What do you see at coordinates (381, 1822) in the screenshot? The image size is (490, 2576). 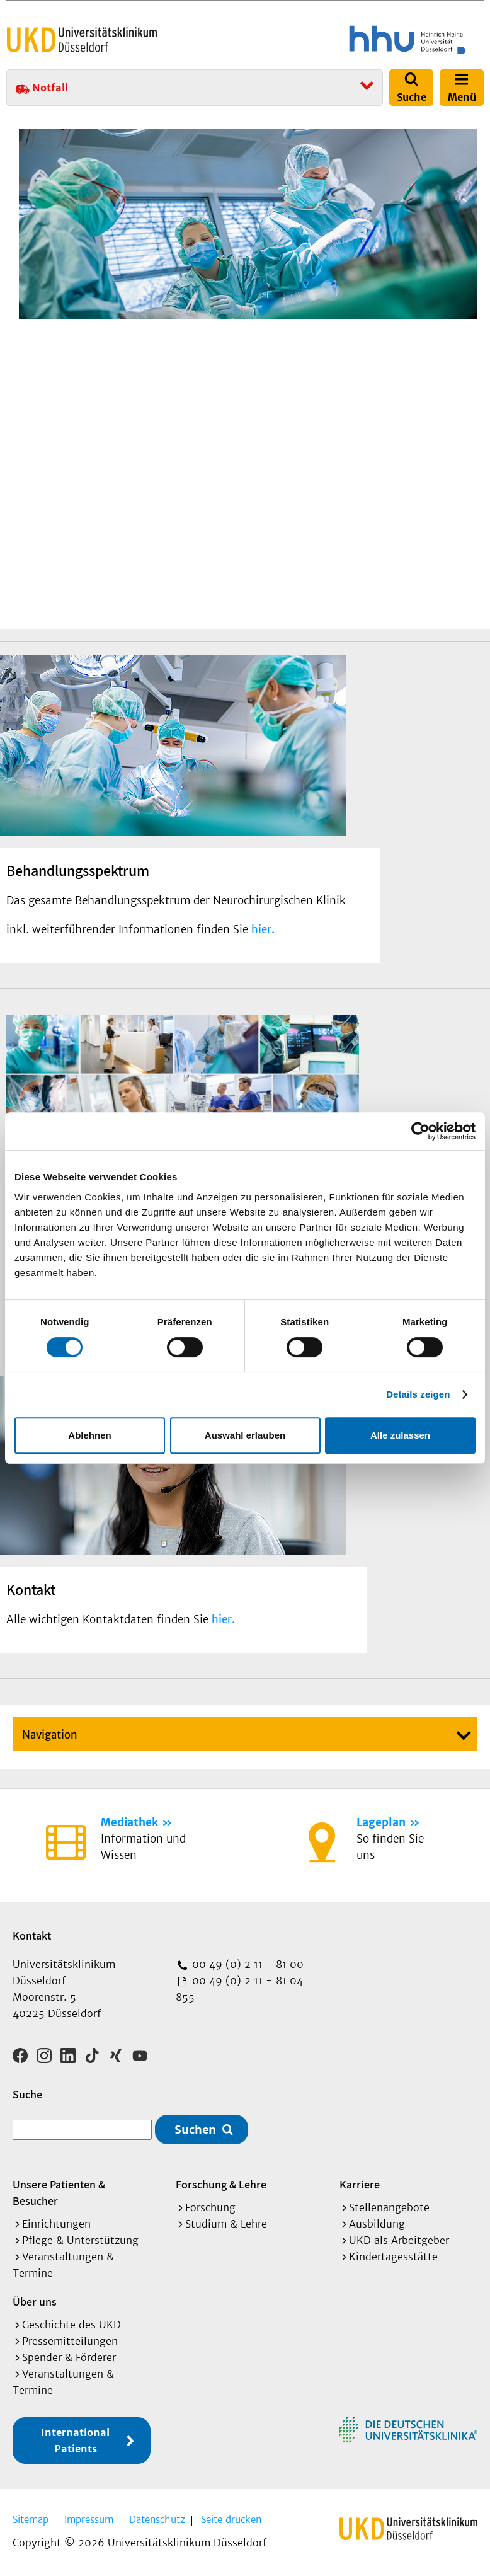 I see `Lageplan` at bounding box center [381, 1822].